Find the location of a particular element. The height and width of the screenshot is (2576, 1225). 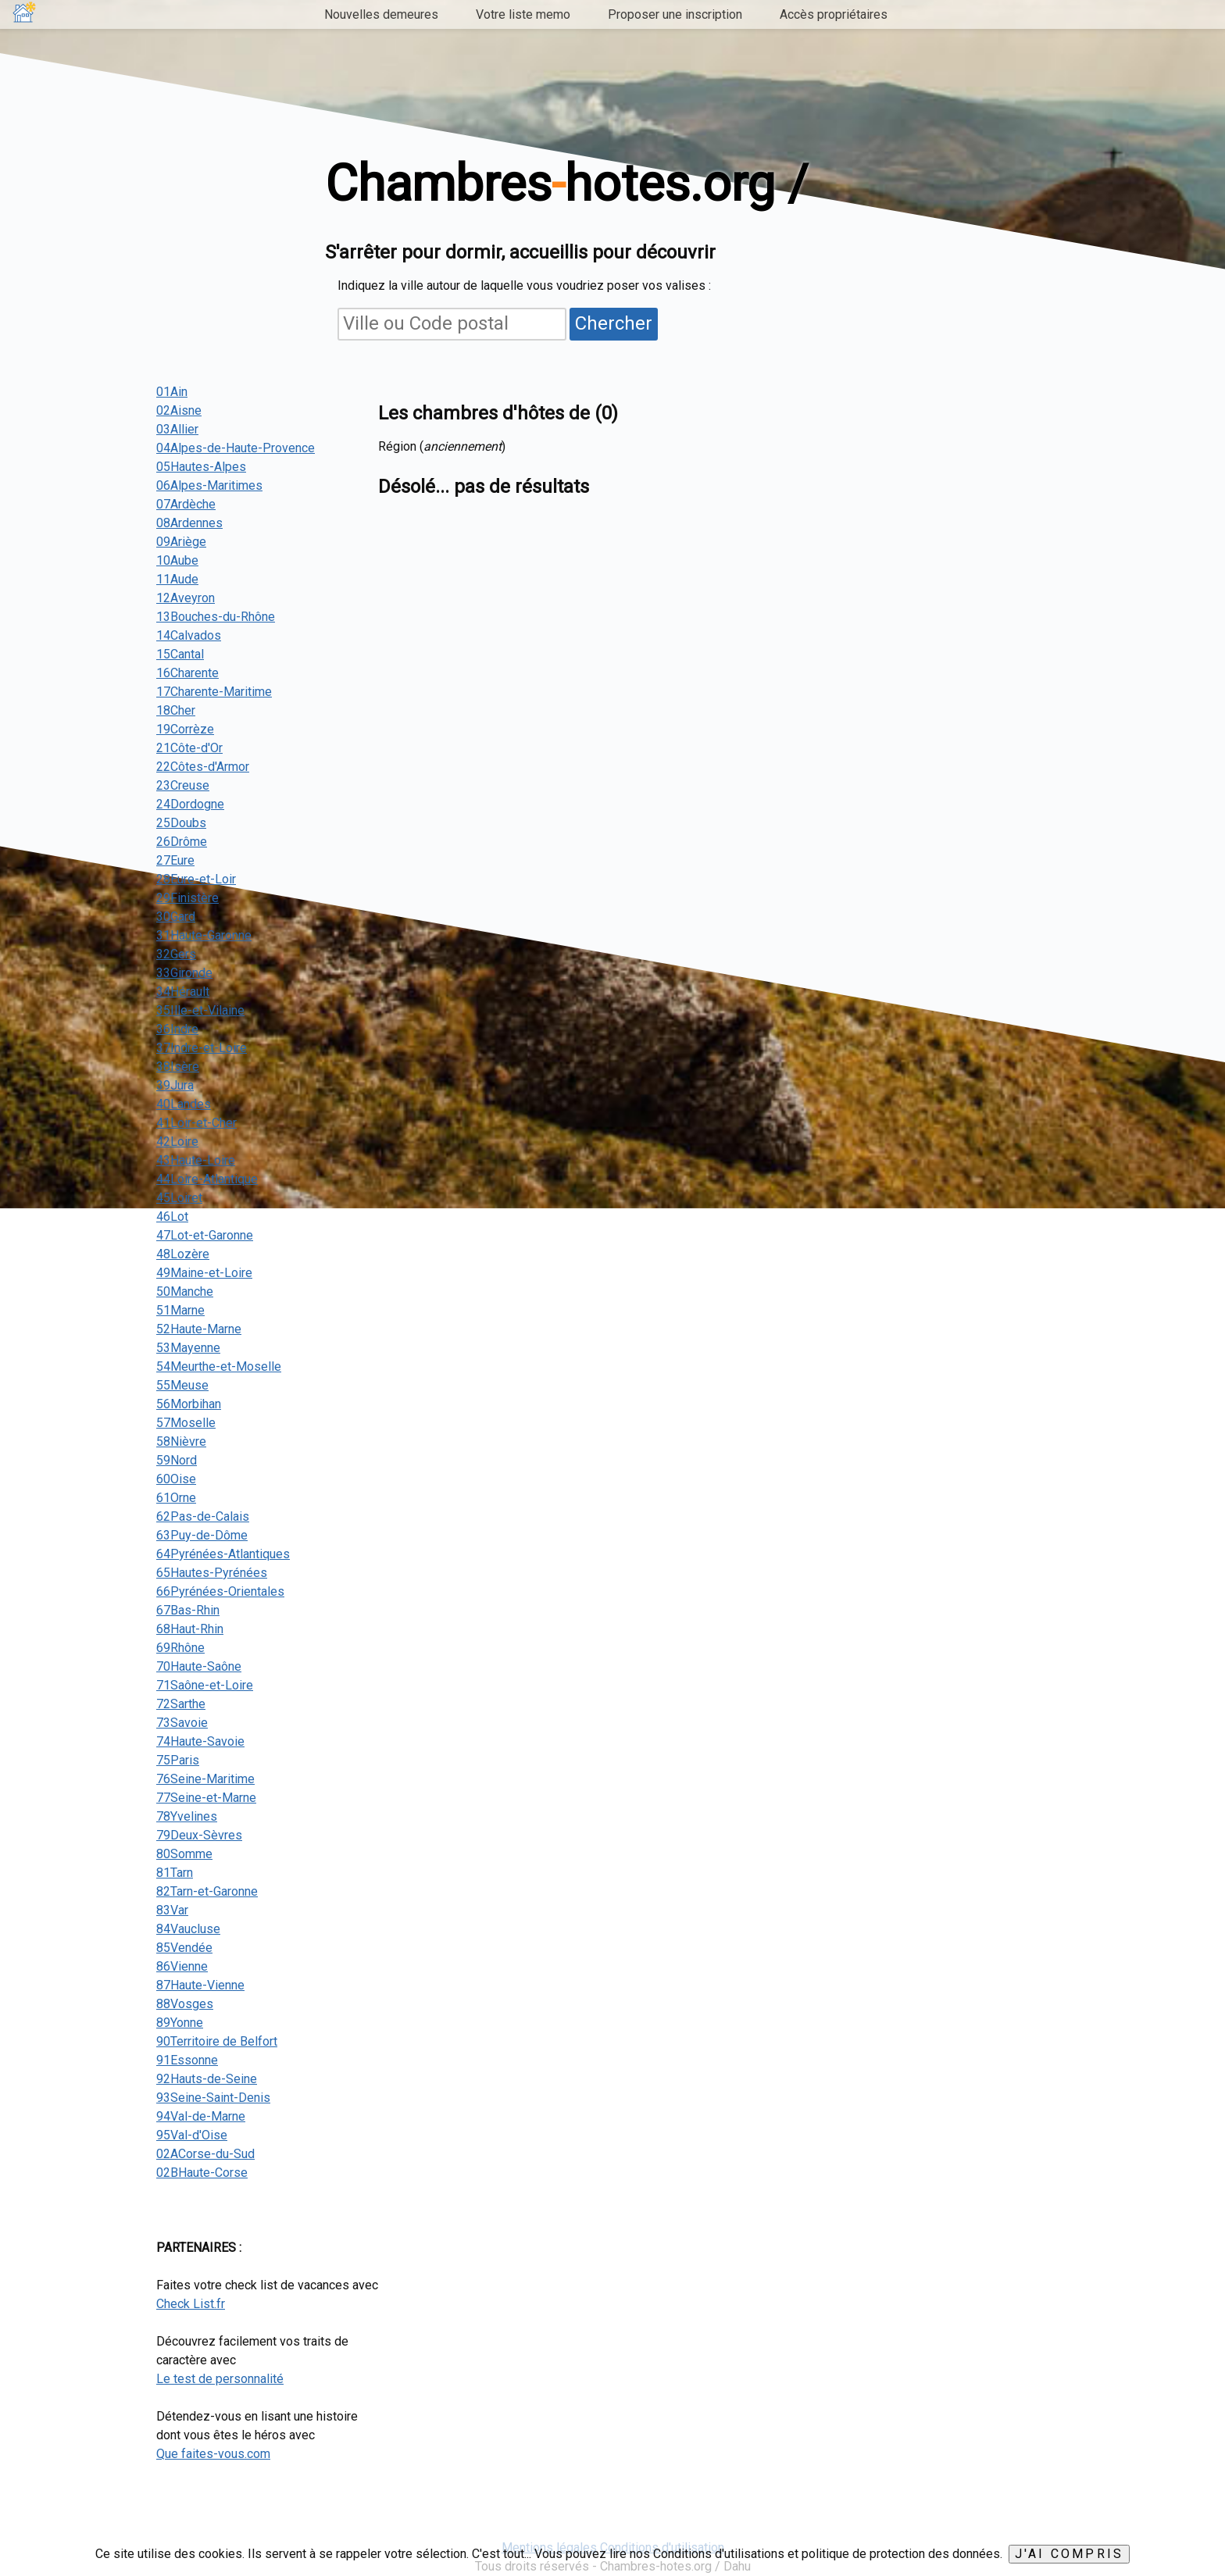

Que faites-vous.com is located at coordinates (213, 2453).